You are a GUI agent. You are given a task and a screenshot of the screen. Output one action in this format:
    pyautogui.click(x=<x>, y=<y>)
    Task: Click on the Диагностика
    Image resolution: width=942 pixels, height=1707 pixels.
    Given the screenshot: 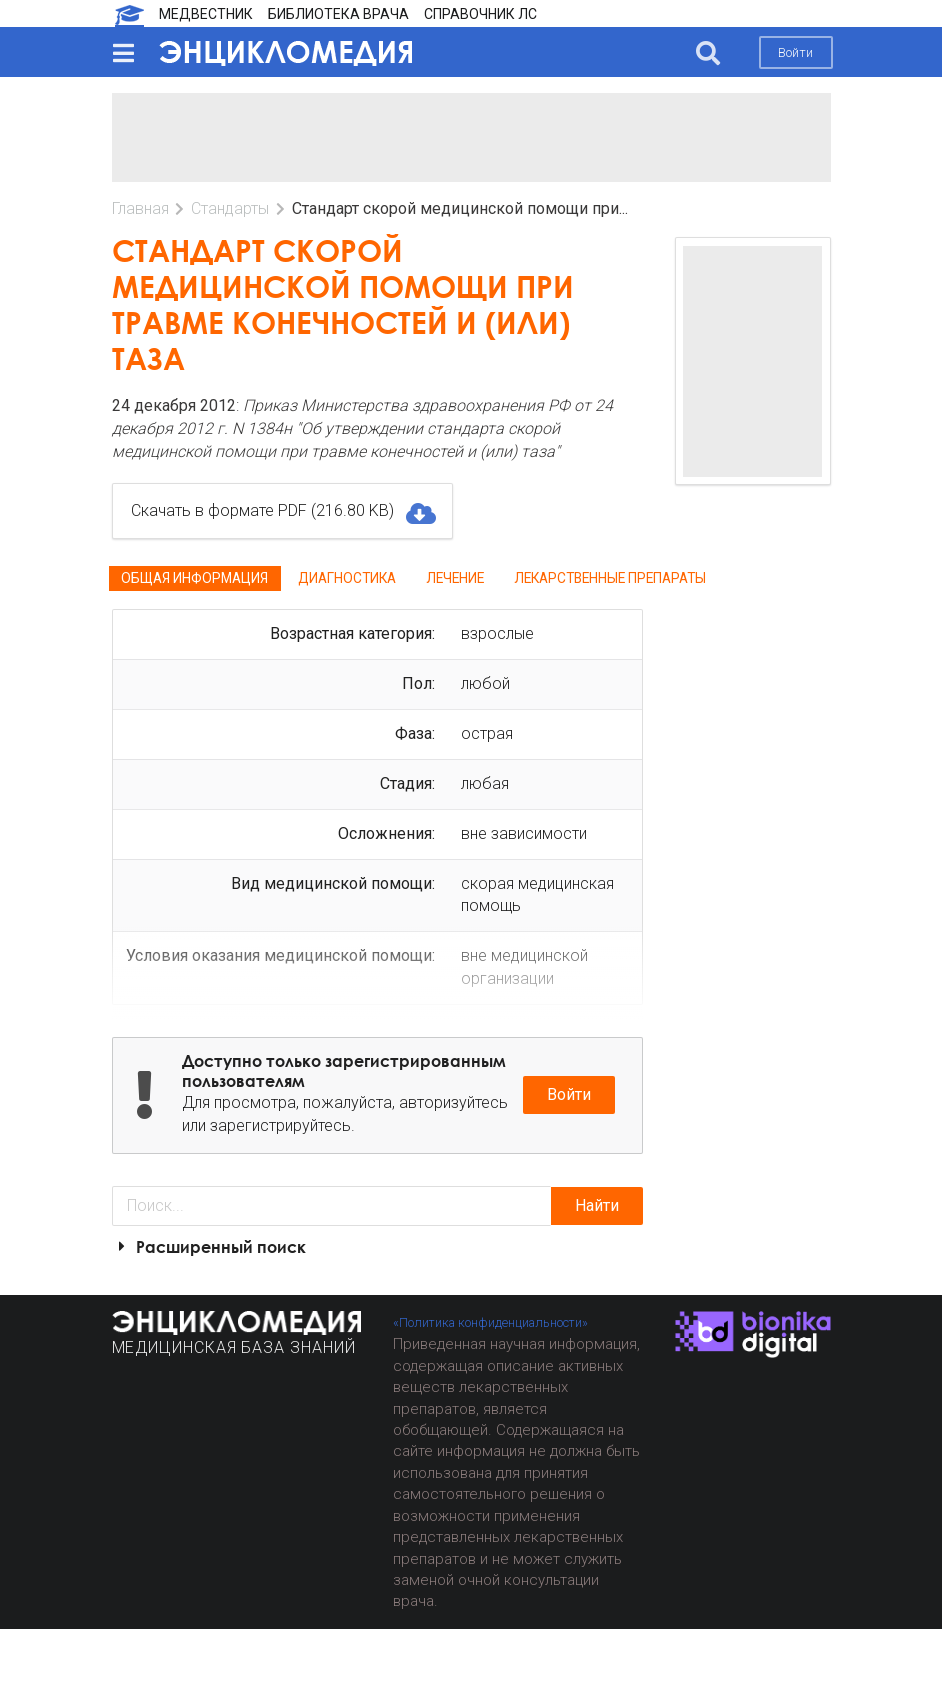 What is the action you would take?
    pyautogui.click(x=347, y=578)
    